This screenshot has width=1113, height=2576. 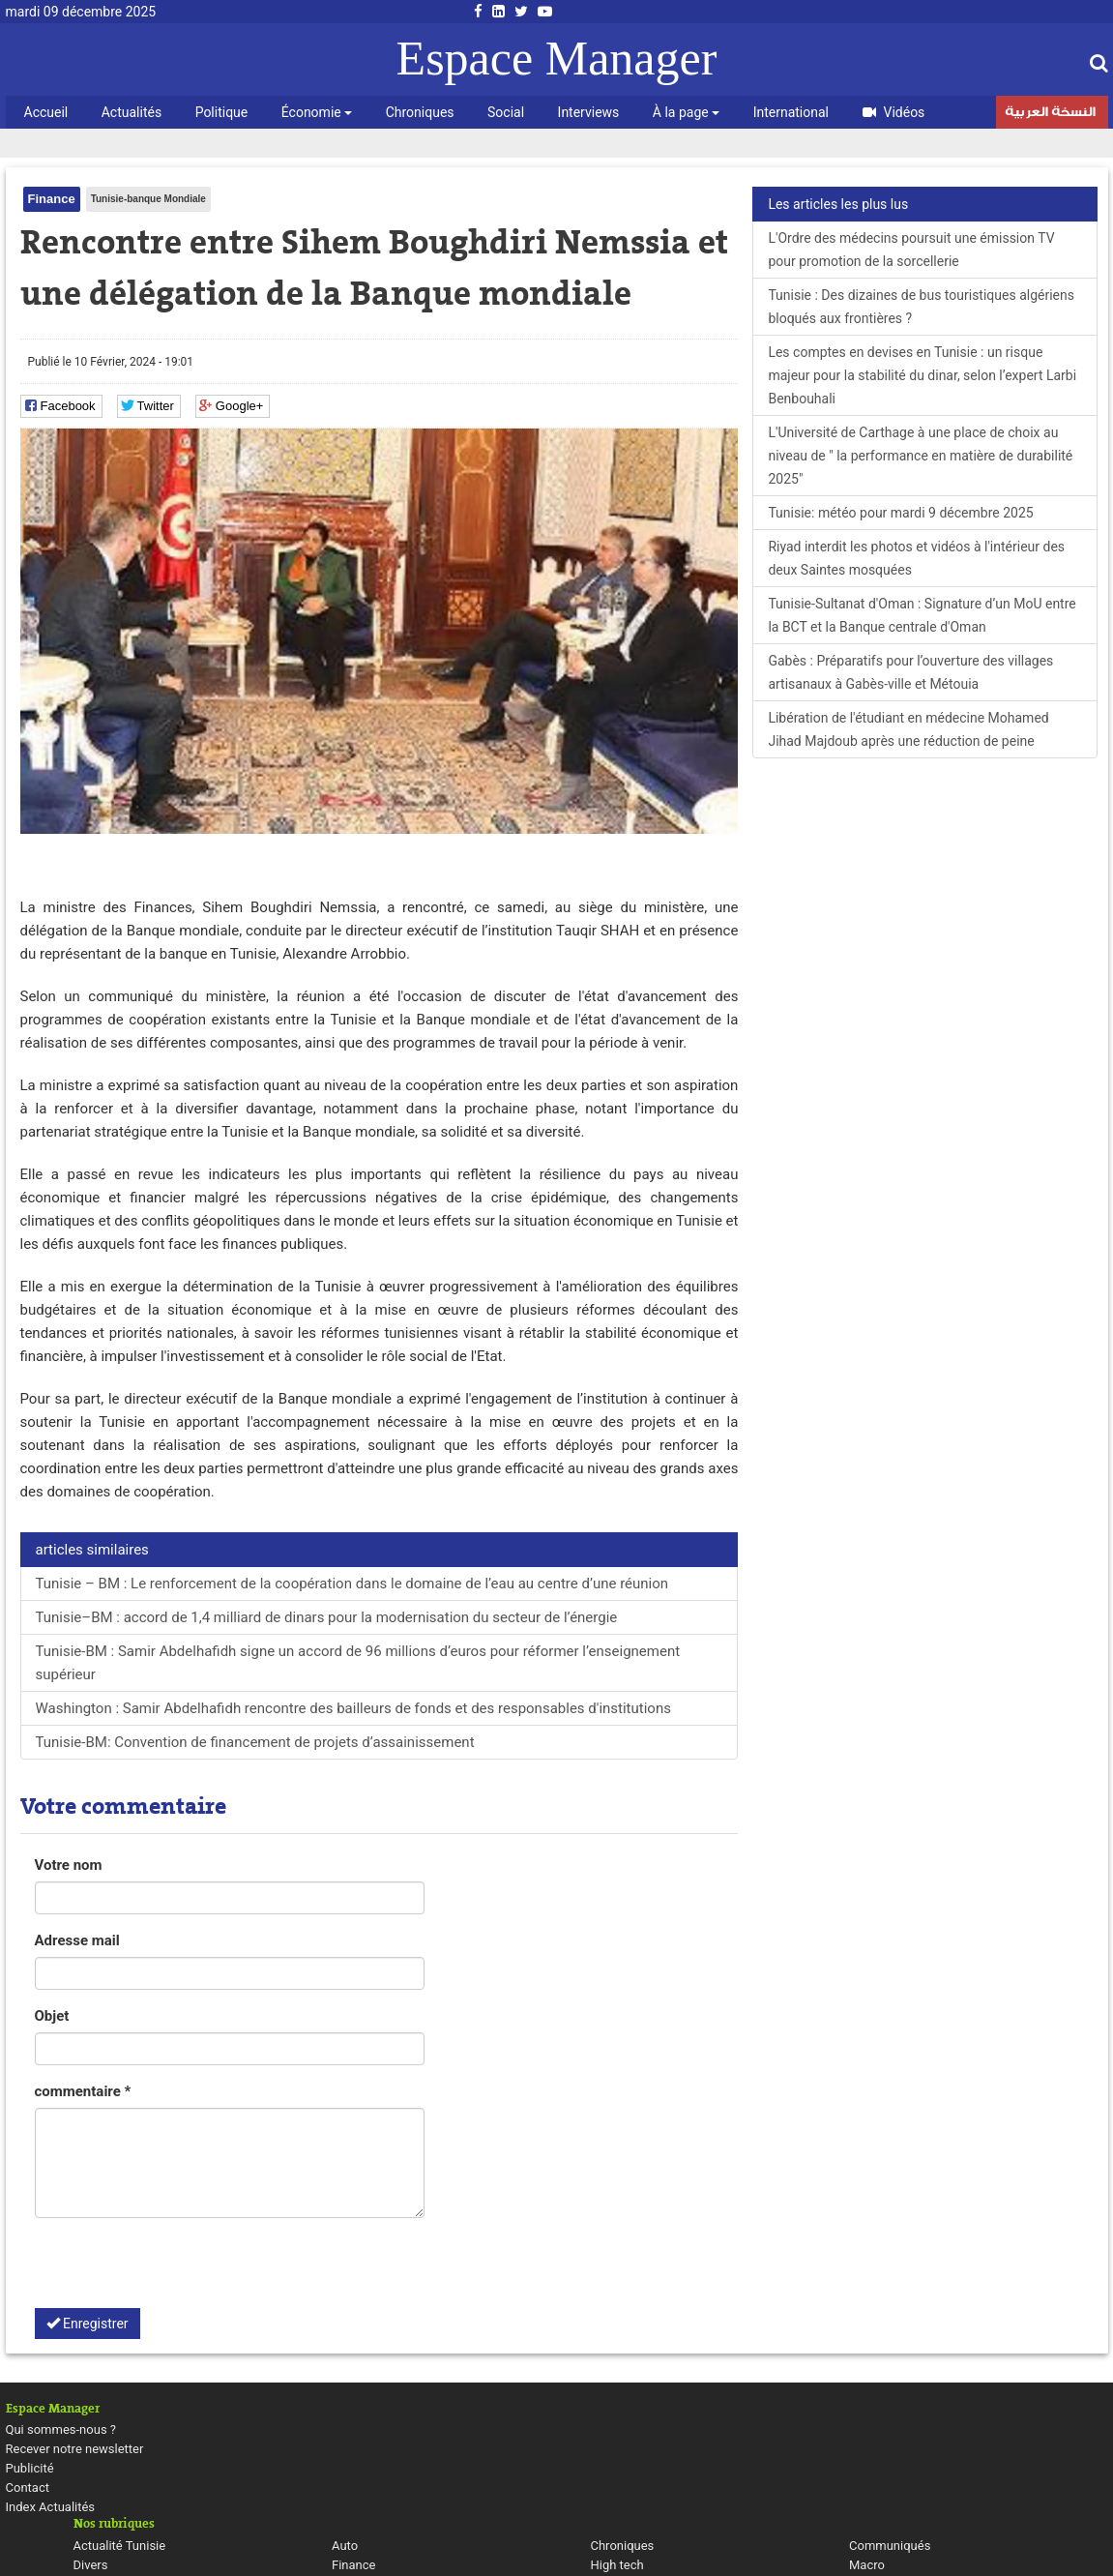 What do you see at coordinates (148, 198) in the screenshot?
I see `Tunisie-banque Mondiale` at bounding box center [148, 198].